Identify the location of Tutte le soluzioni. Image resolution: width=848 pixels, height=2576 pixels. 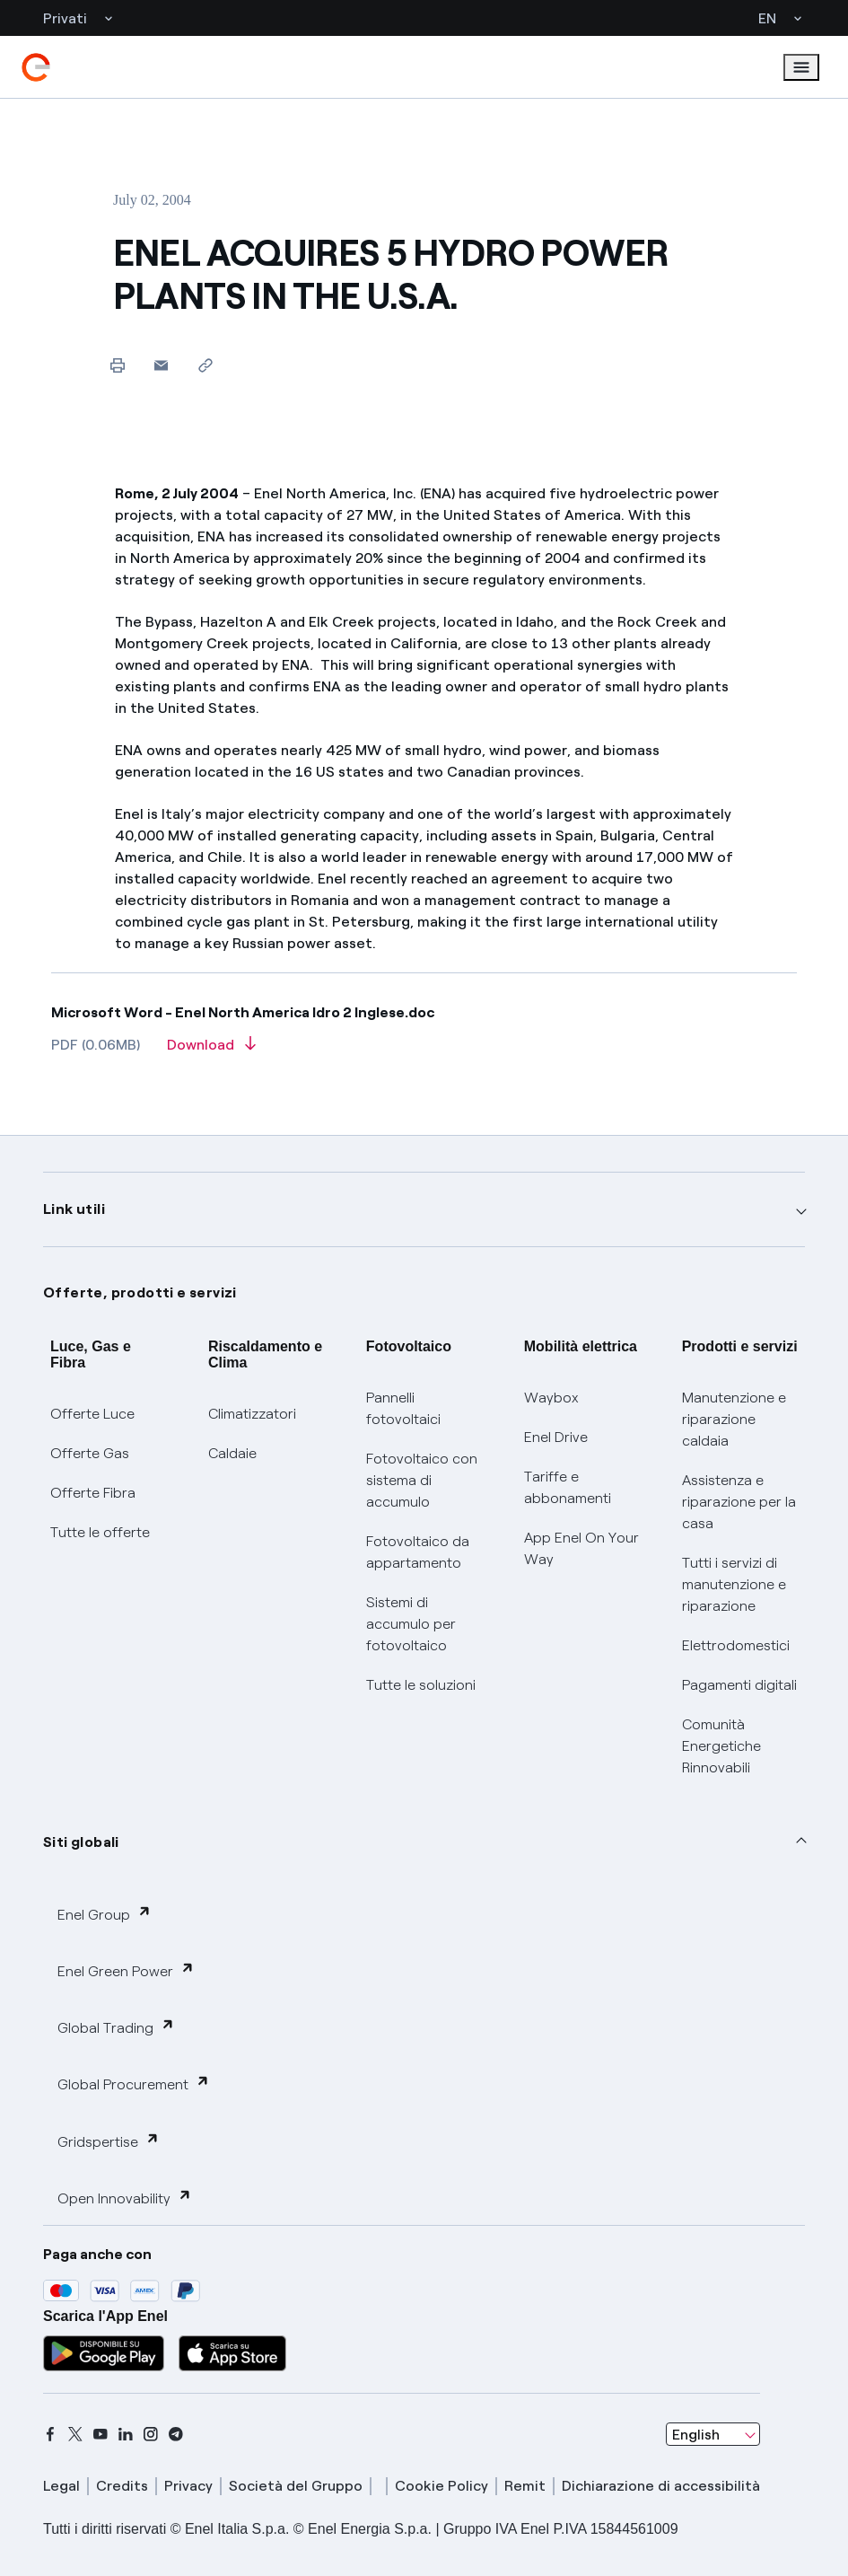
(421, 1684).